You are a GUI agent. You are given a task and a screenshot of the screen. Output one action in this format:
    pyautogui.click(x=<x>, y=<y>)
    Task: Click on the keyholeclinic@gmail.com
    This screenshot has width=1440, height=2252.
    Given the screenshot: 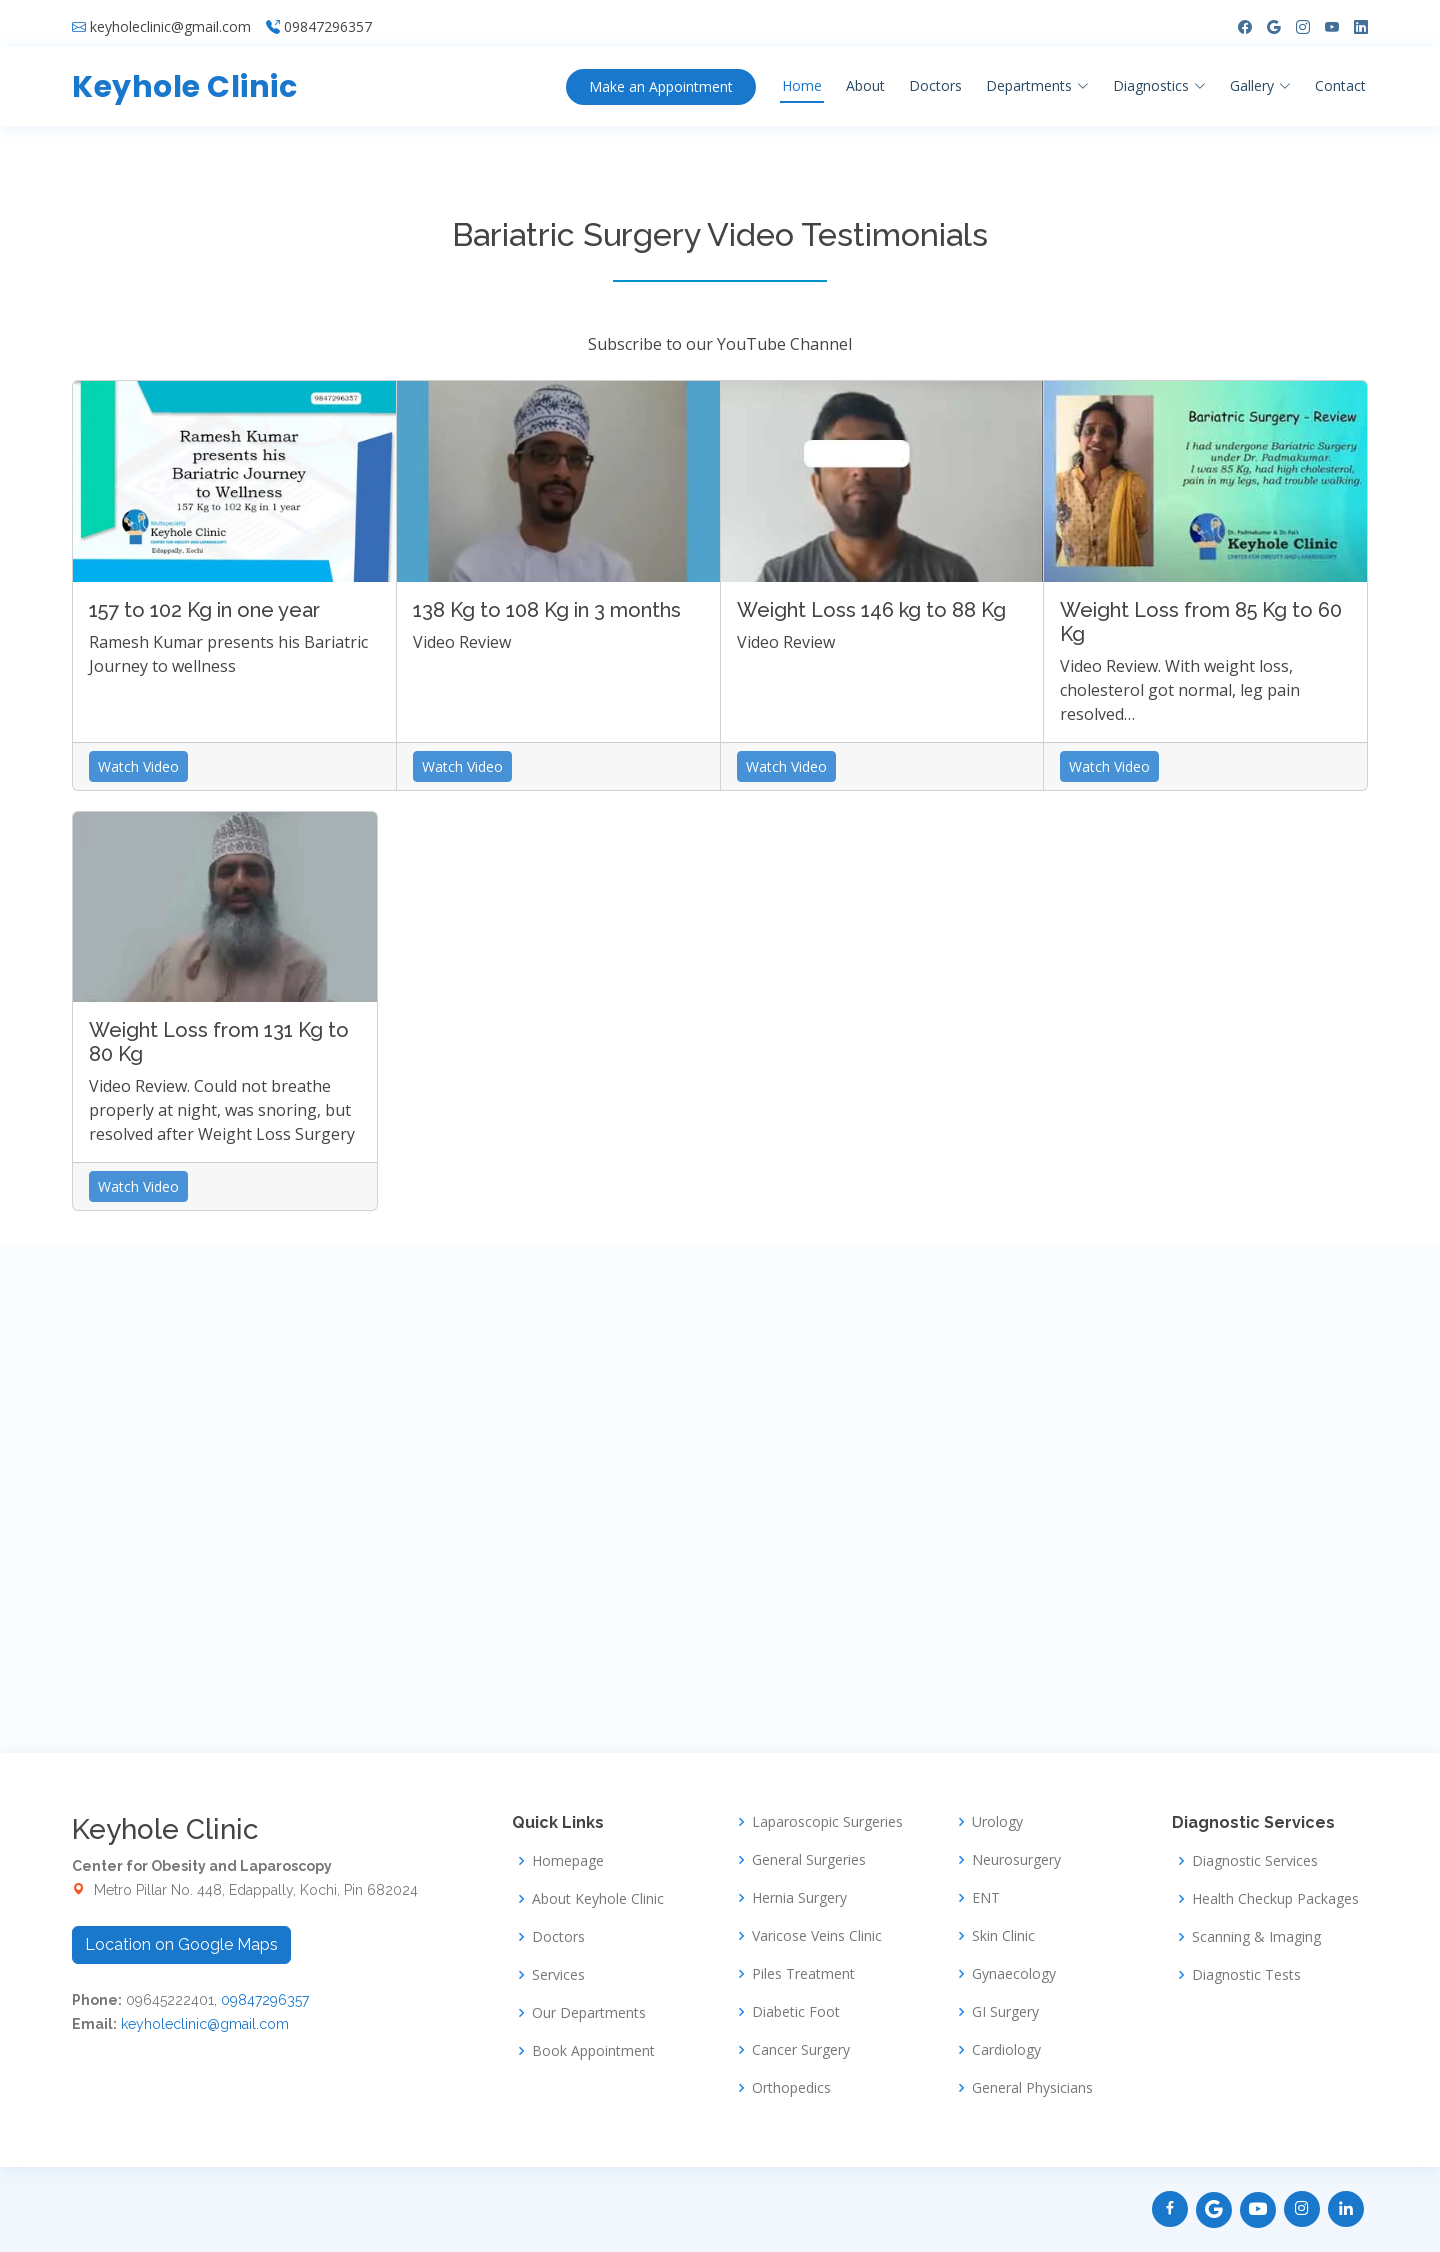 What is the action you would take?
    pyautogui.click(x=170, y=20)
    